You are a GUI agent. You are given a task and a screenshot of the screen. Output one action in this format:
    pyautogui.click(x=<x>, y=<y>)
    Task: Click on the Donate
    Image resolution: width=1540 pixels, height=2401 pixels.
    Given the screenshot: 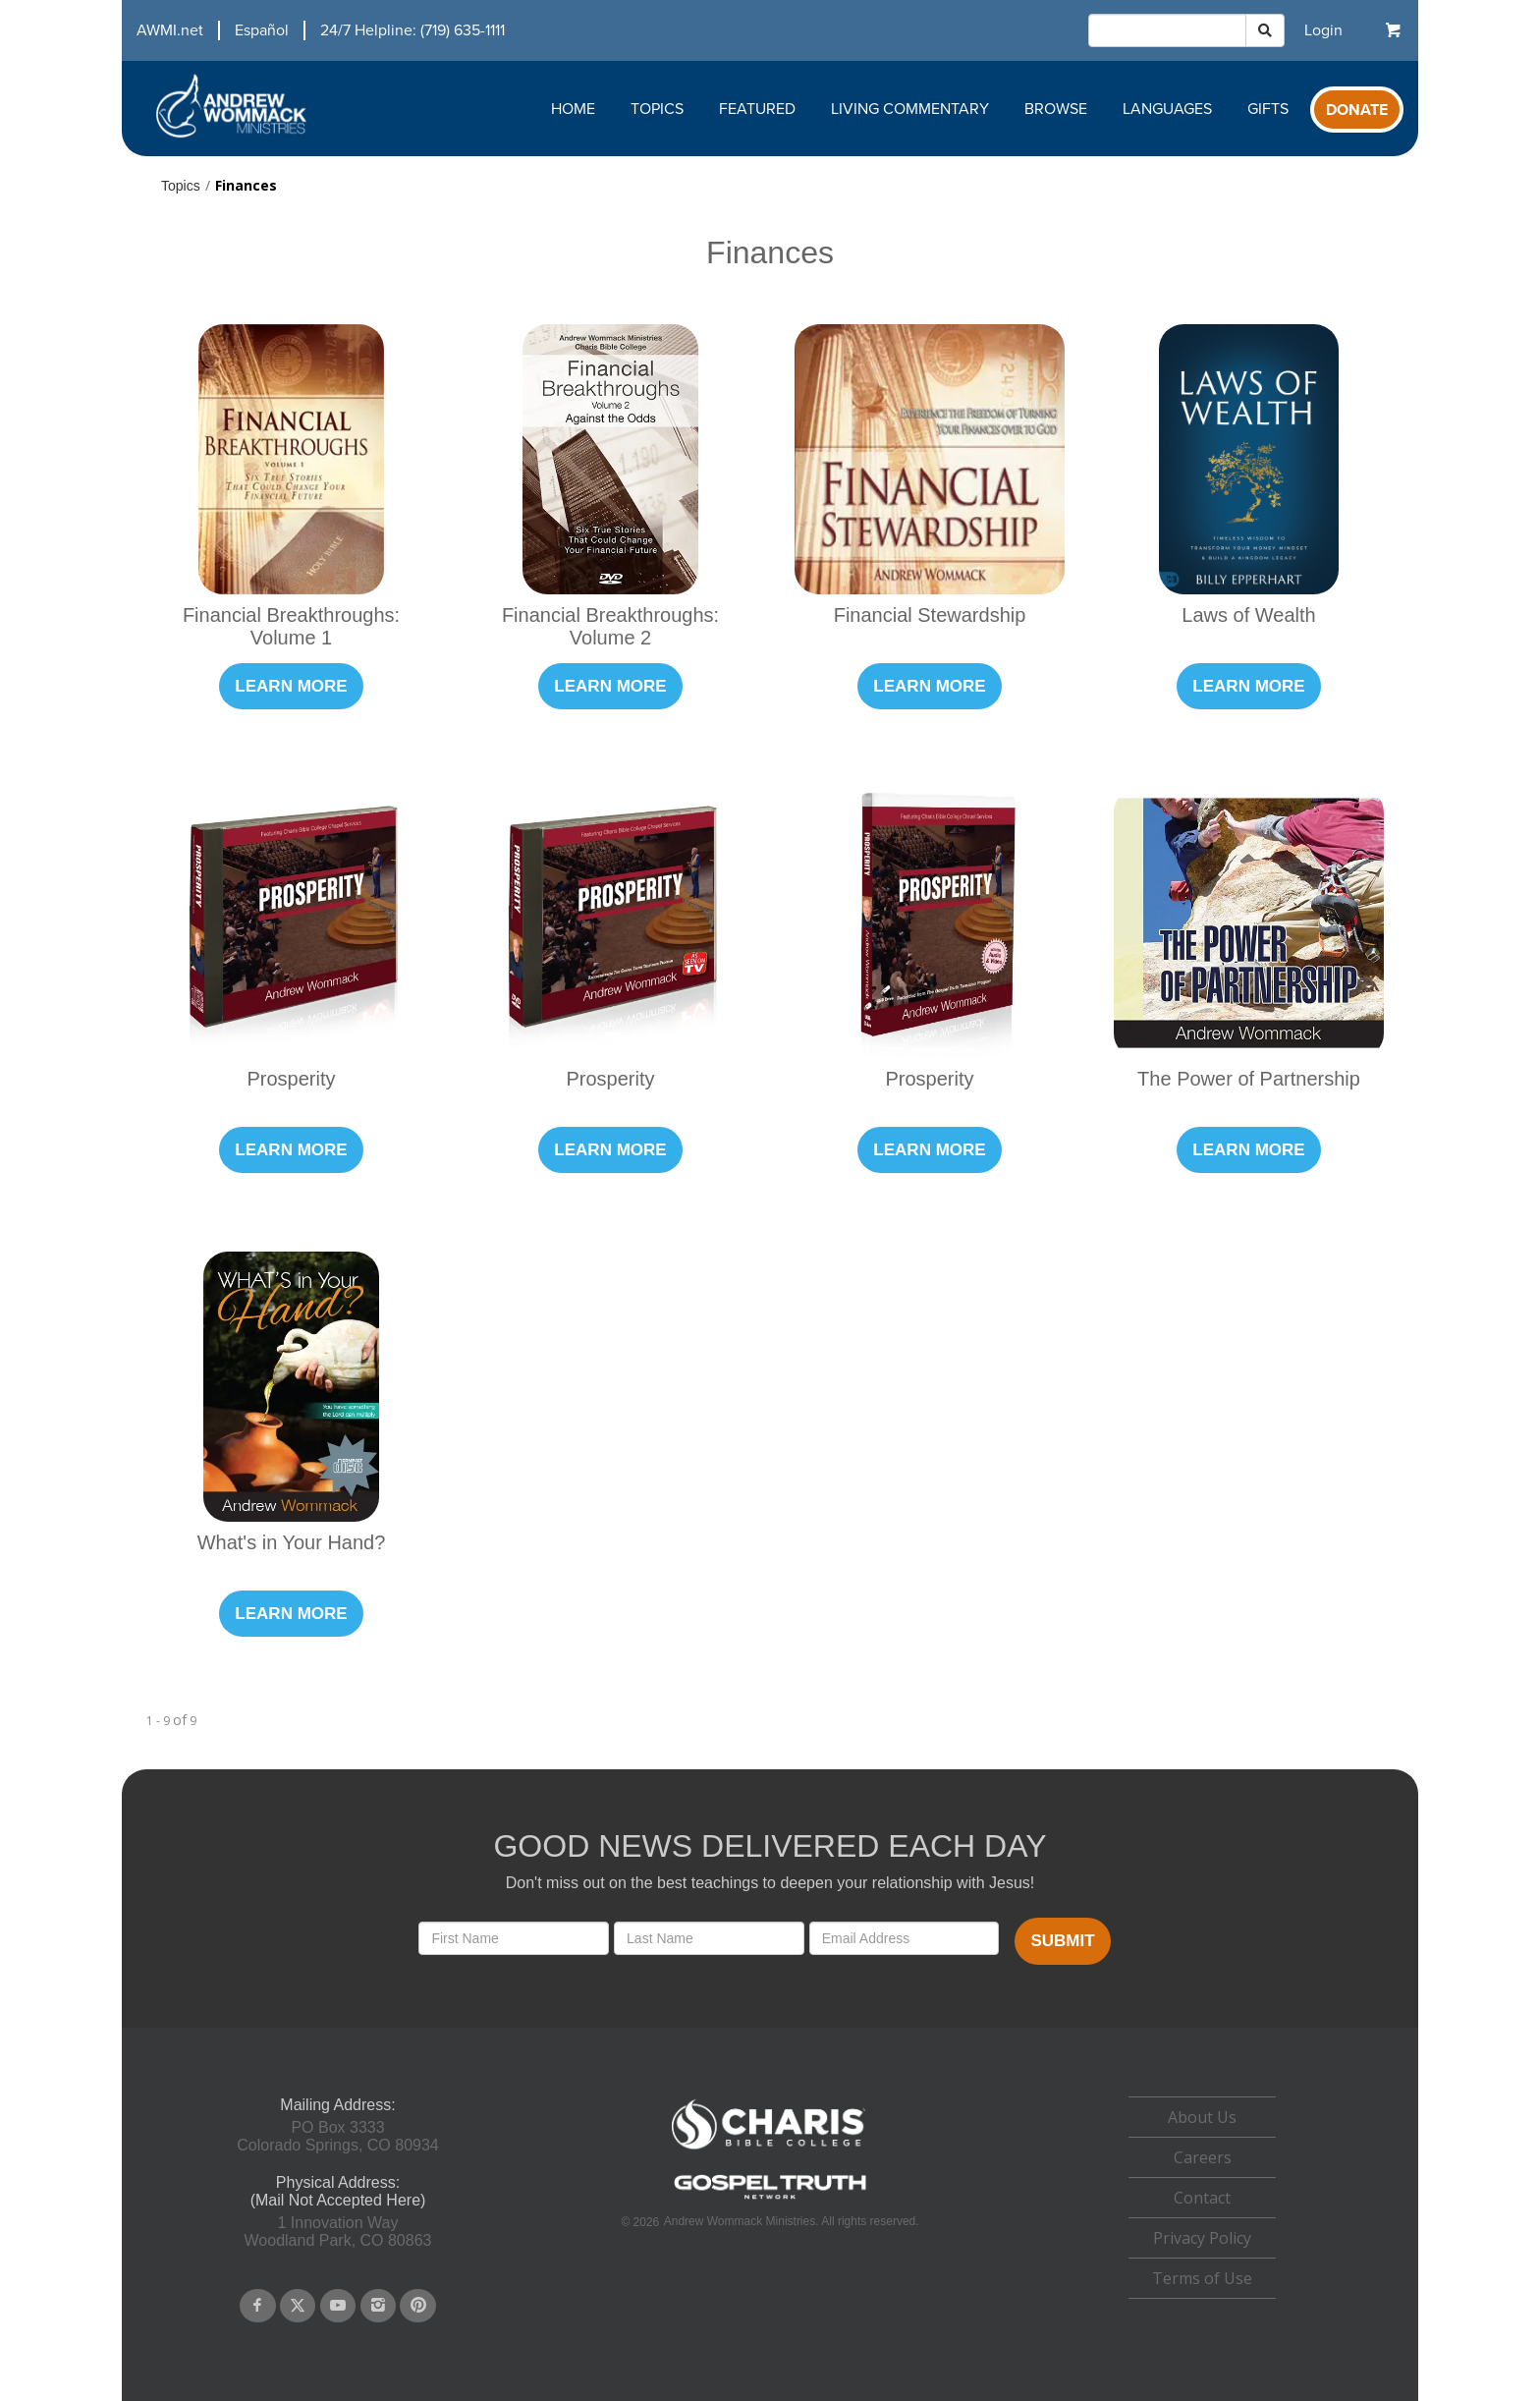 What is the action you would take?
    pyautogui.click(x=1357, y=110)
    